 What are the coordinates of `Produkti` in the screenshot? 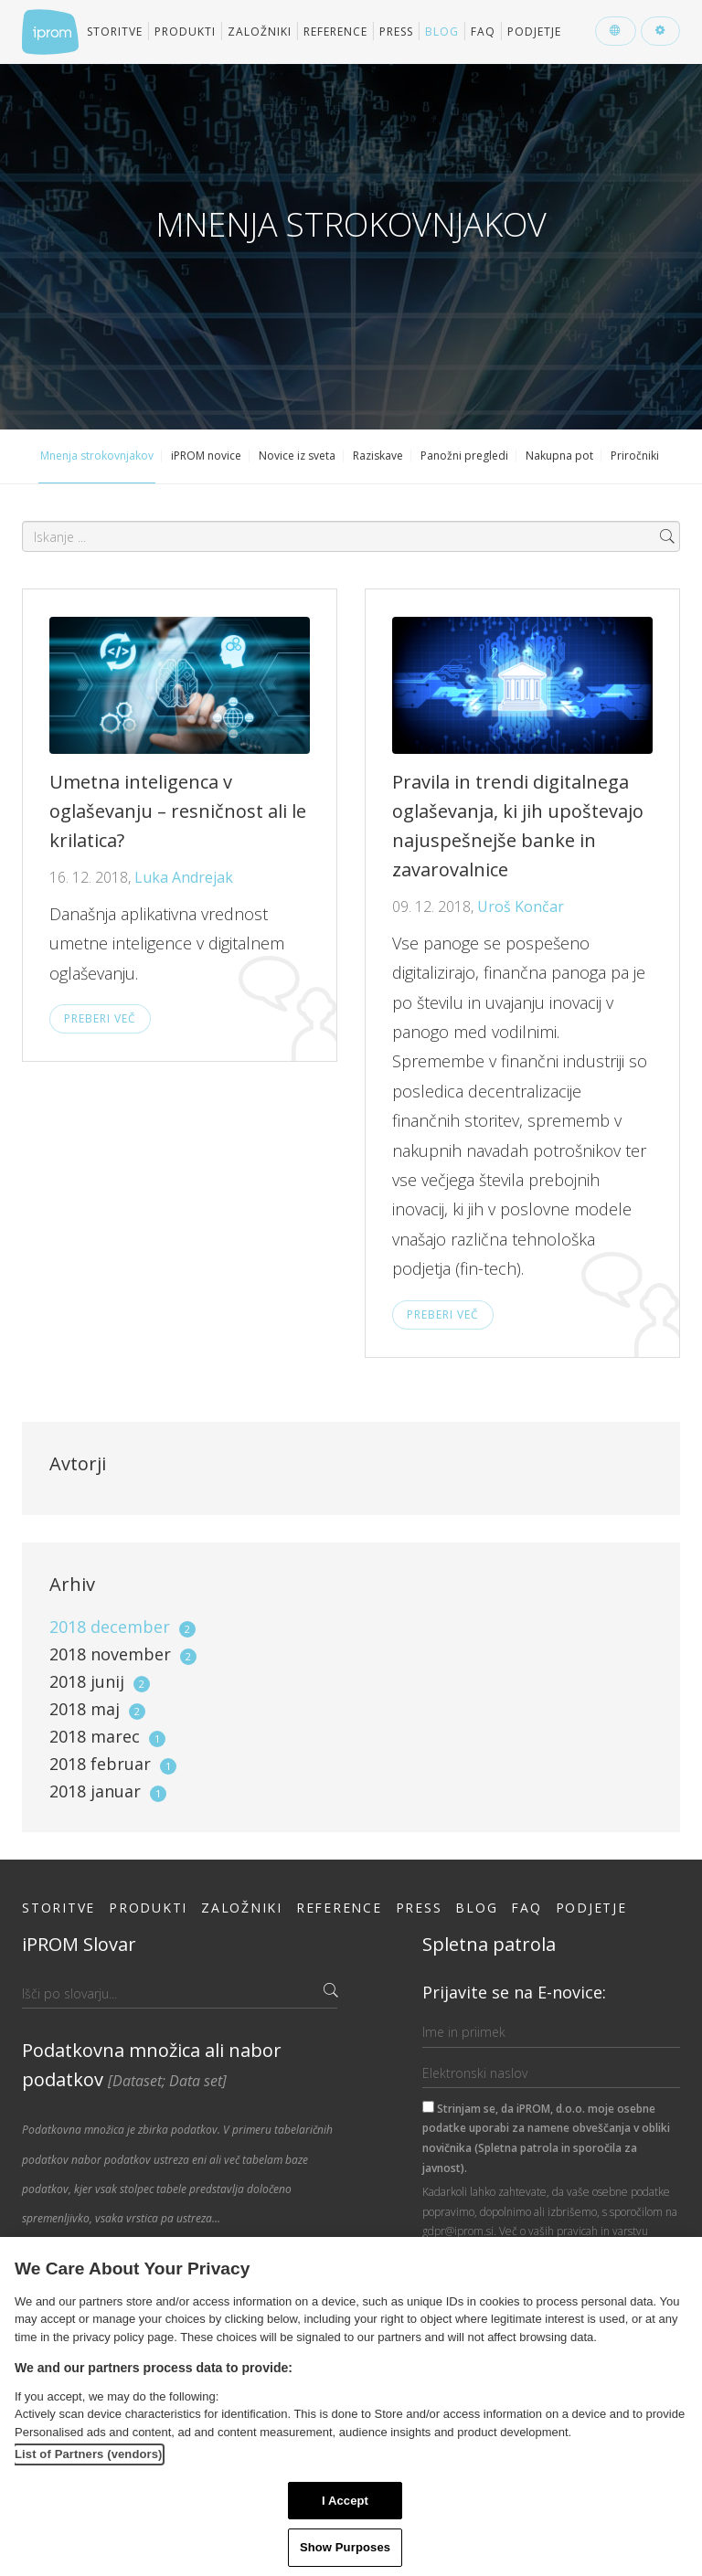 It's located at (185, 31).